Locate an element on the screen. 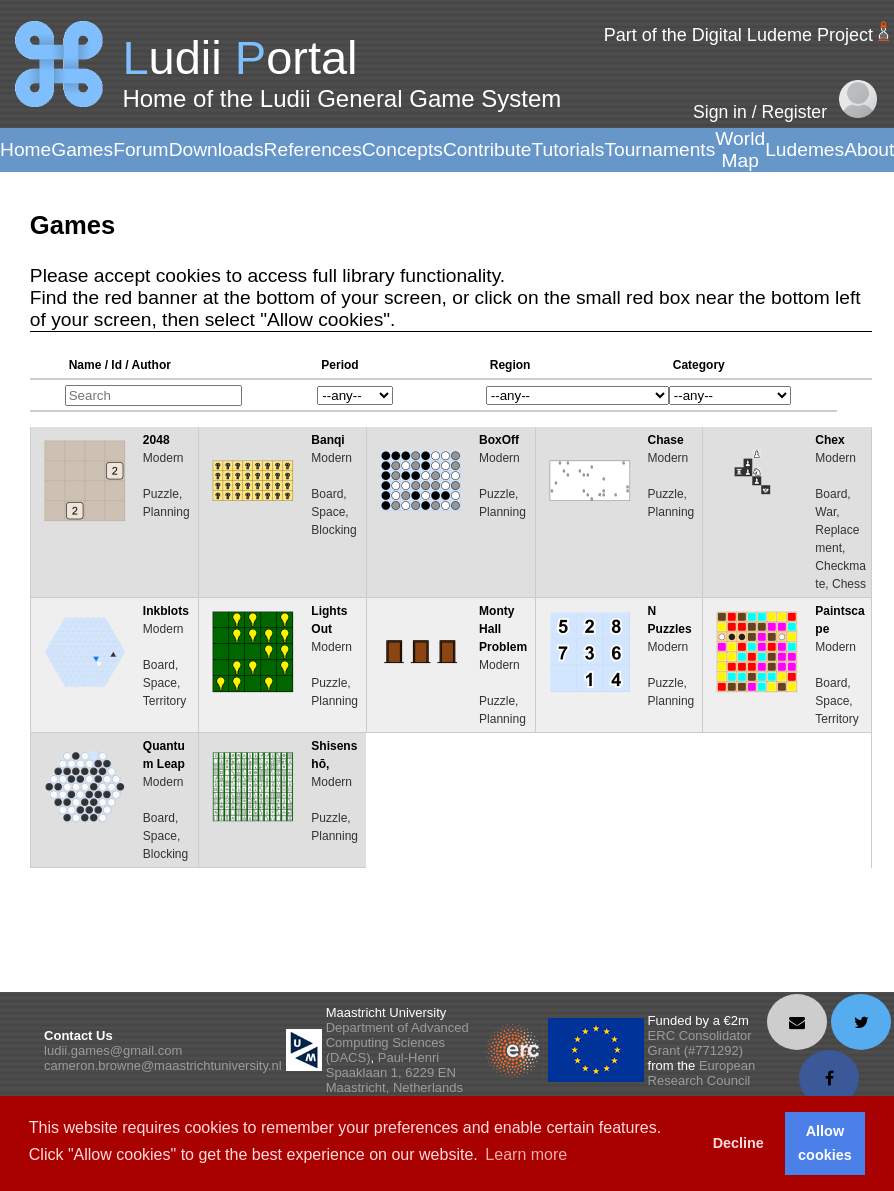 Image resolution: width=894 pixels, height=1191 pixels. Contribute is located at coordinates (487, 149).